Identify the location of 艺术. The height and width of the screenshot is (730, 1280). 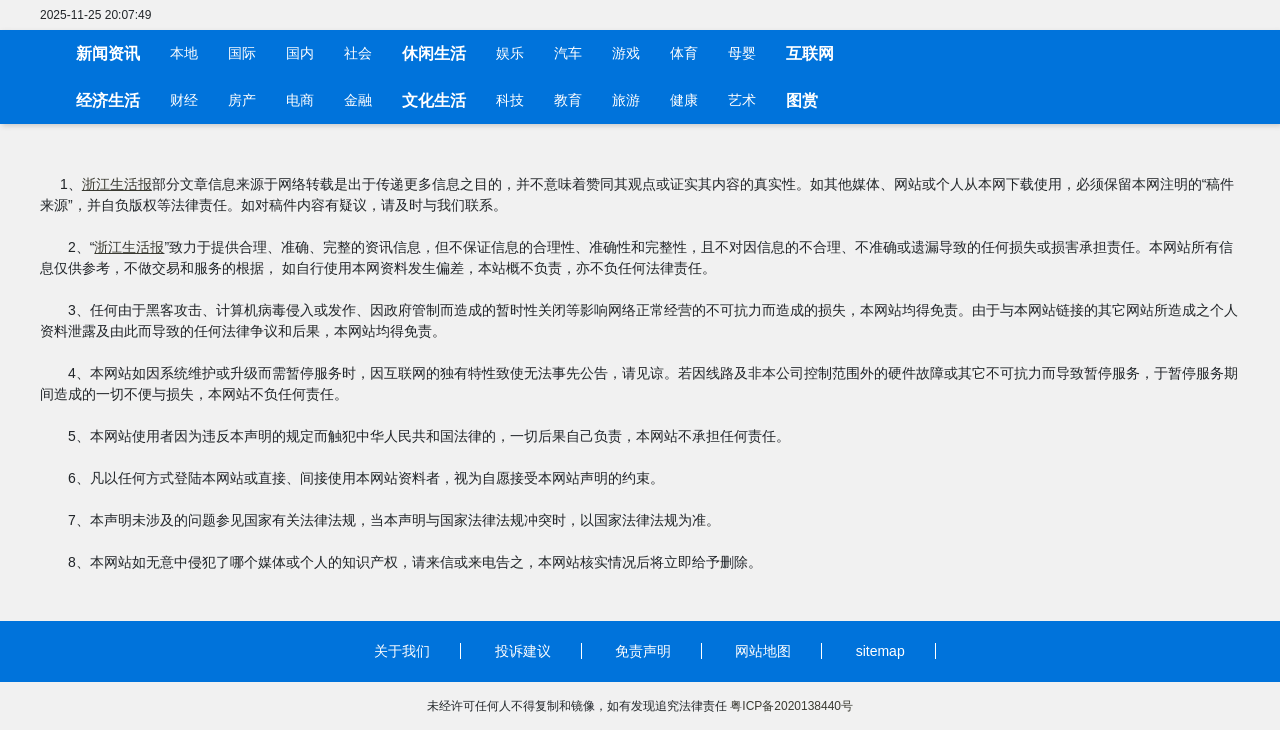
(742, 100).